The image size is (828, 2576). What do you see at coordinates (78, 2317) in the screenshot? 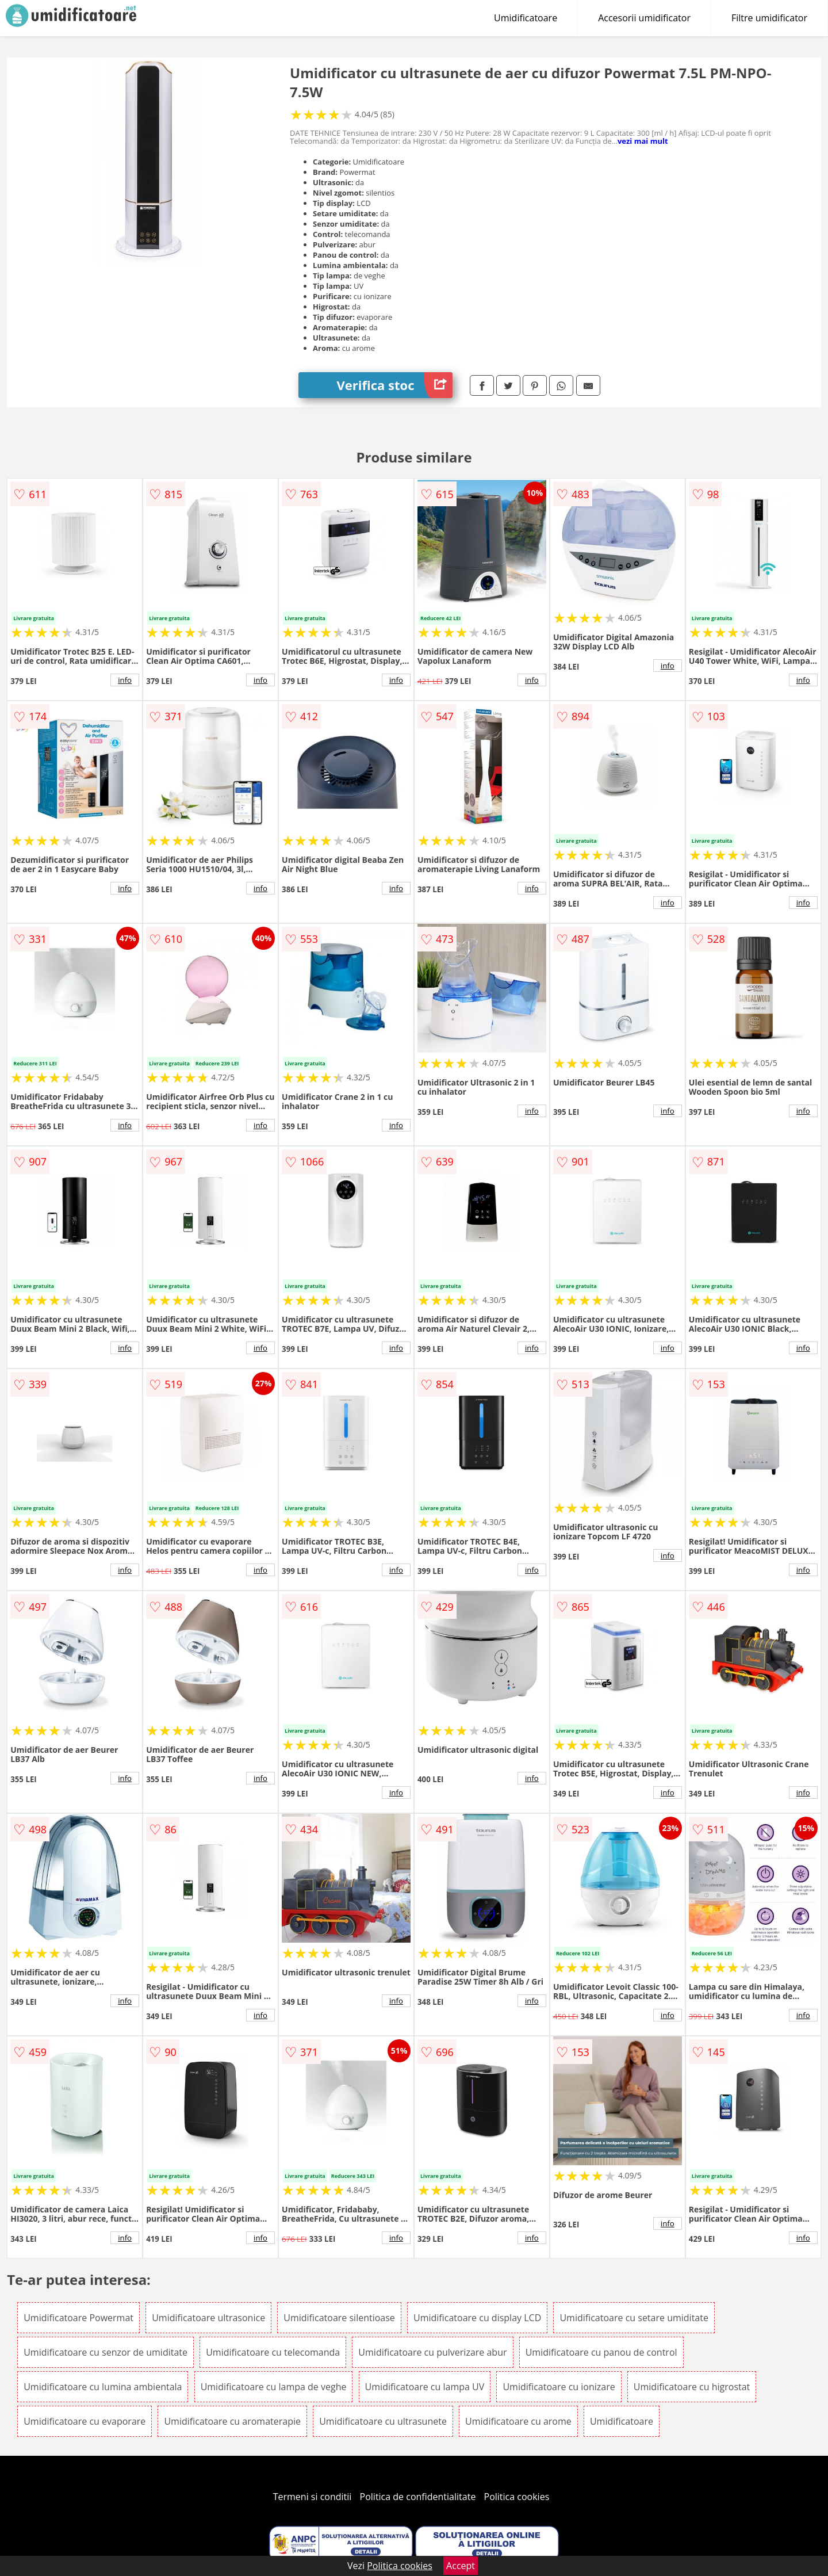
I see `Umidificatoare Powermat` at bounding box center [78, 2317].